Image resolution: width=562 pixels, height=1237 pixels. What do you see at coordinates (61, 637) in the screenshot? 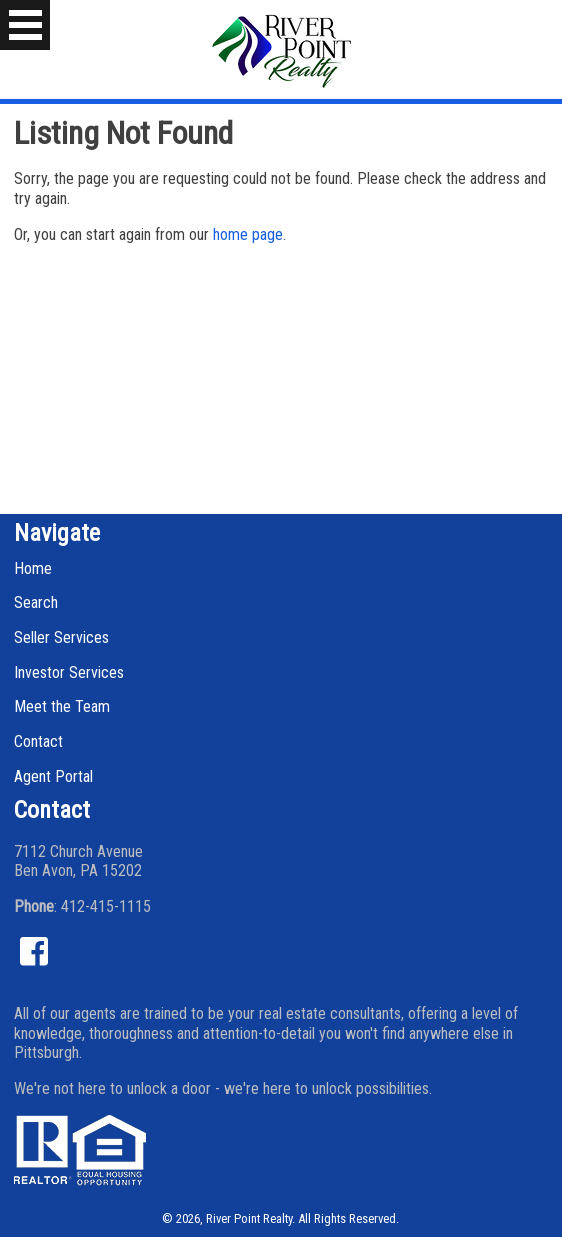
I see `Seller Services` at bounding box center [61, 637].